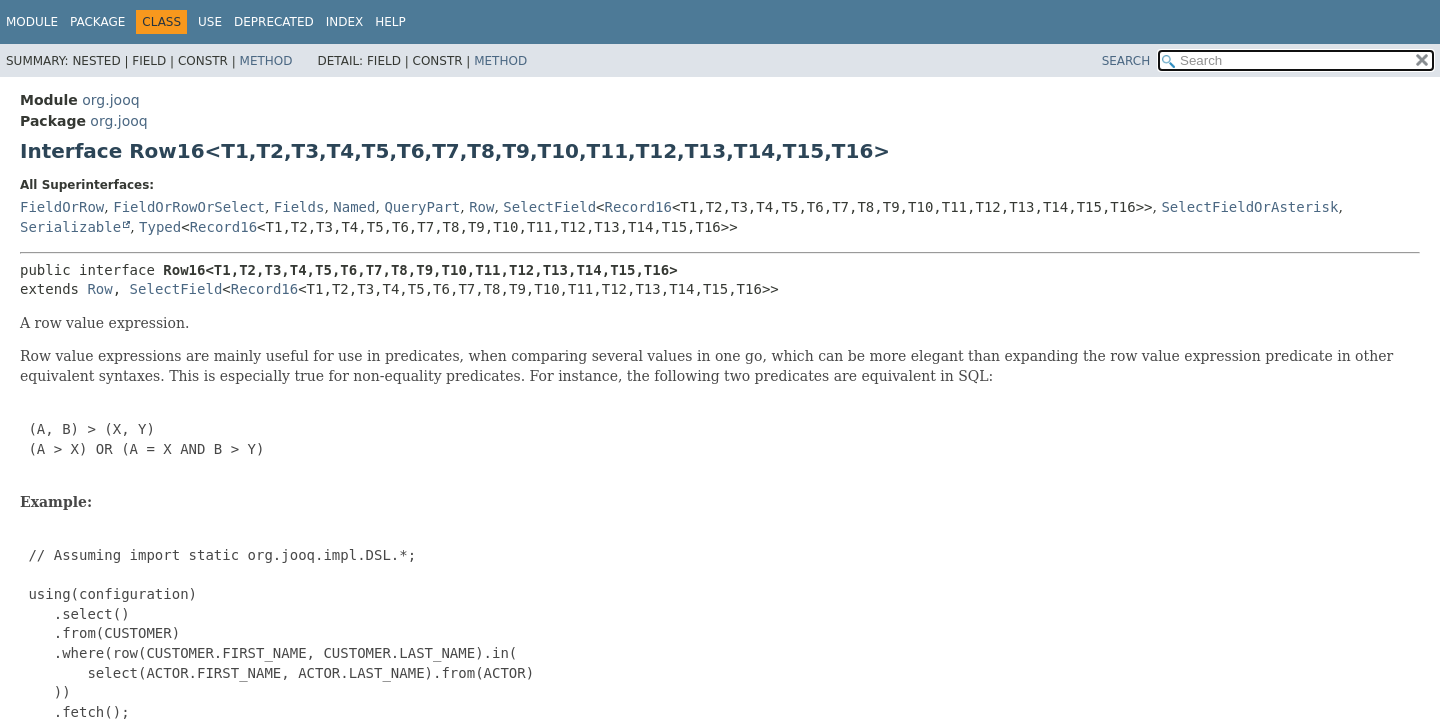 The height and width of the screenshot is (720, 1440). Describe the element at coordinates (97, 22) in the screenshot. I see `Package` at that location.